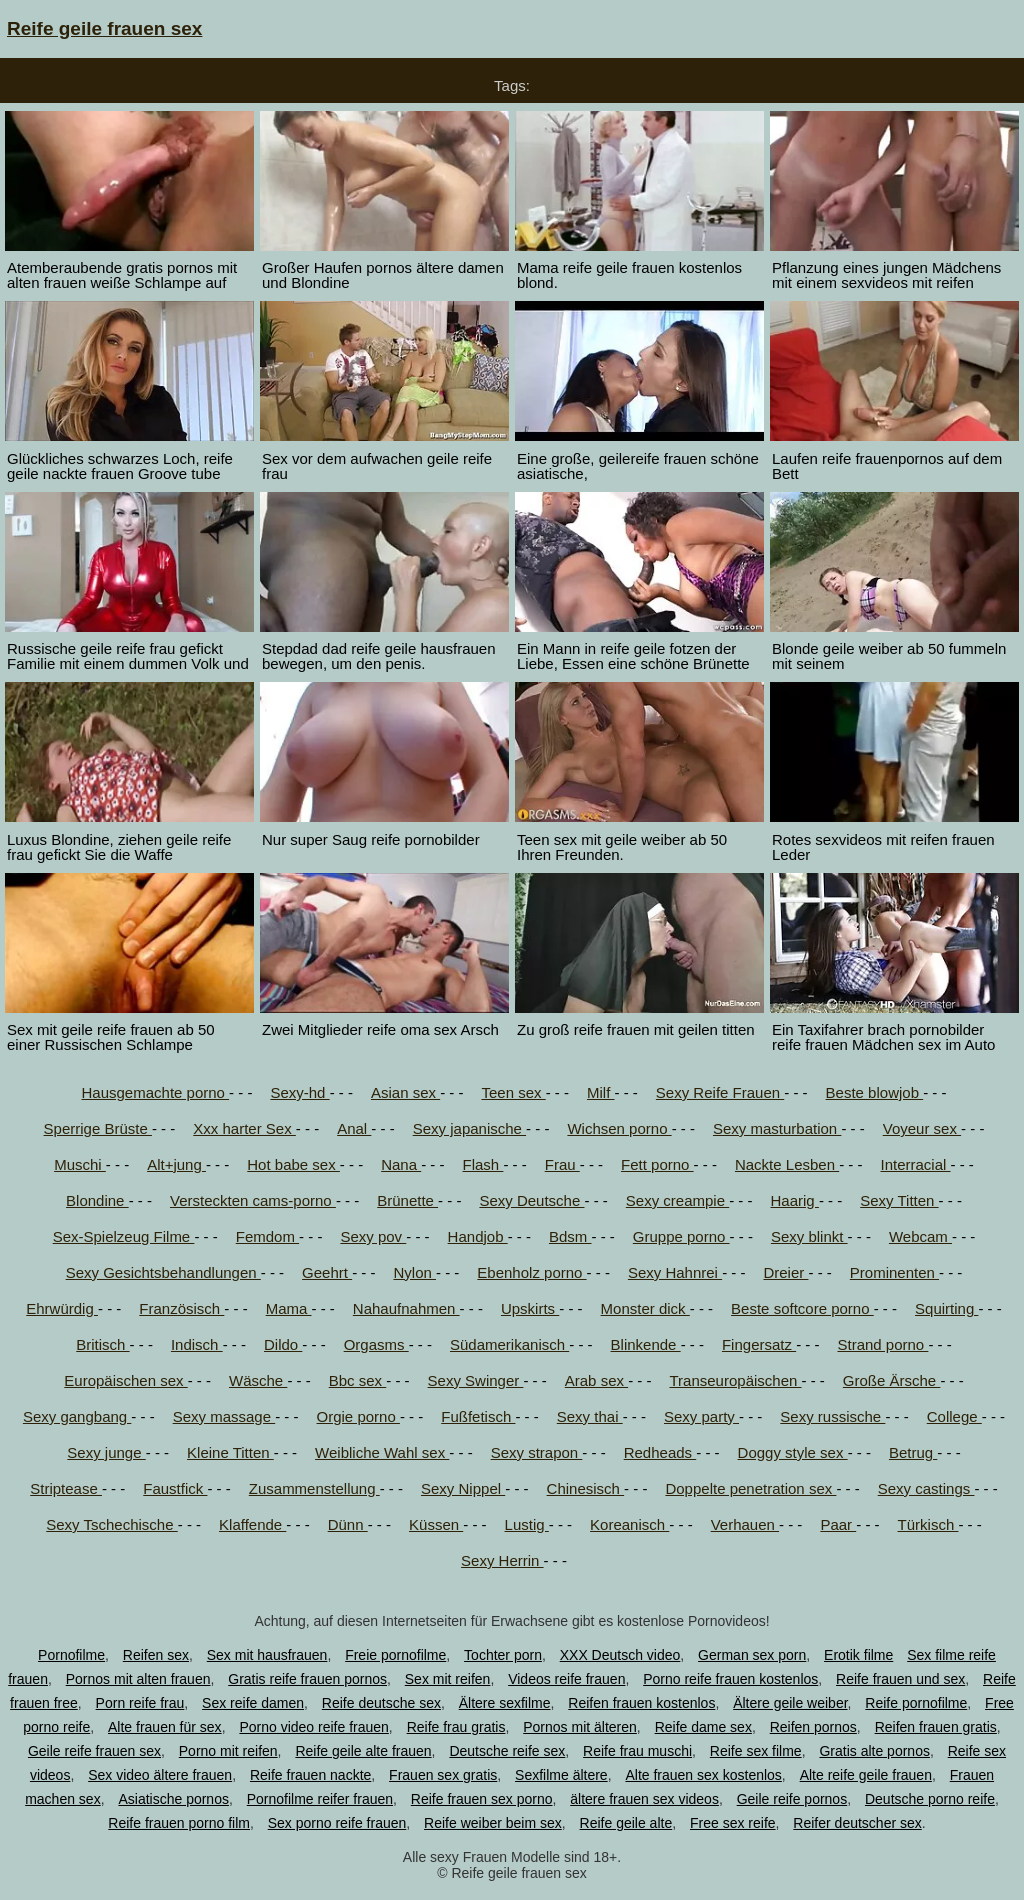  I want to click on Reife frauen nackte, so click(310, 1775).